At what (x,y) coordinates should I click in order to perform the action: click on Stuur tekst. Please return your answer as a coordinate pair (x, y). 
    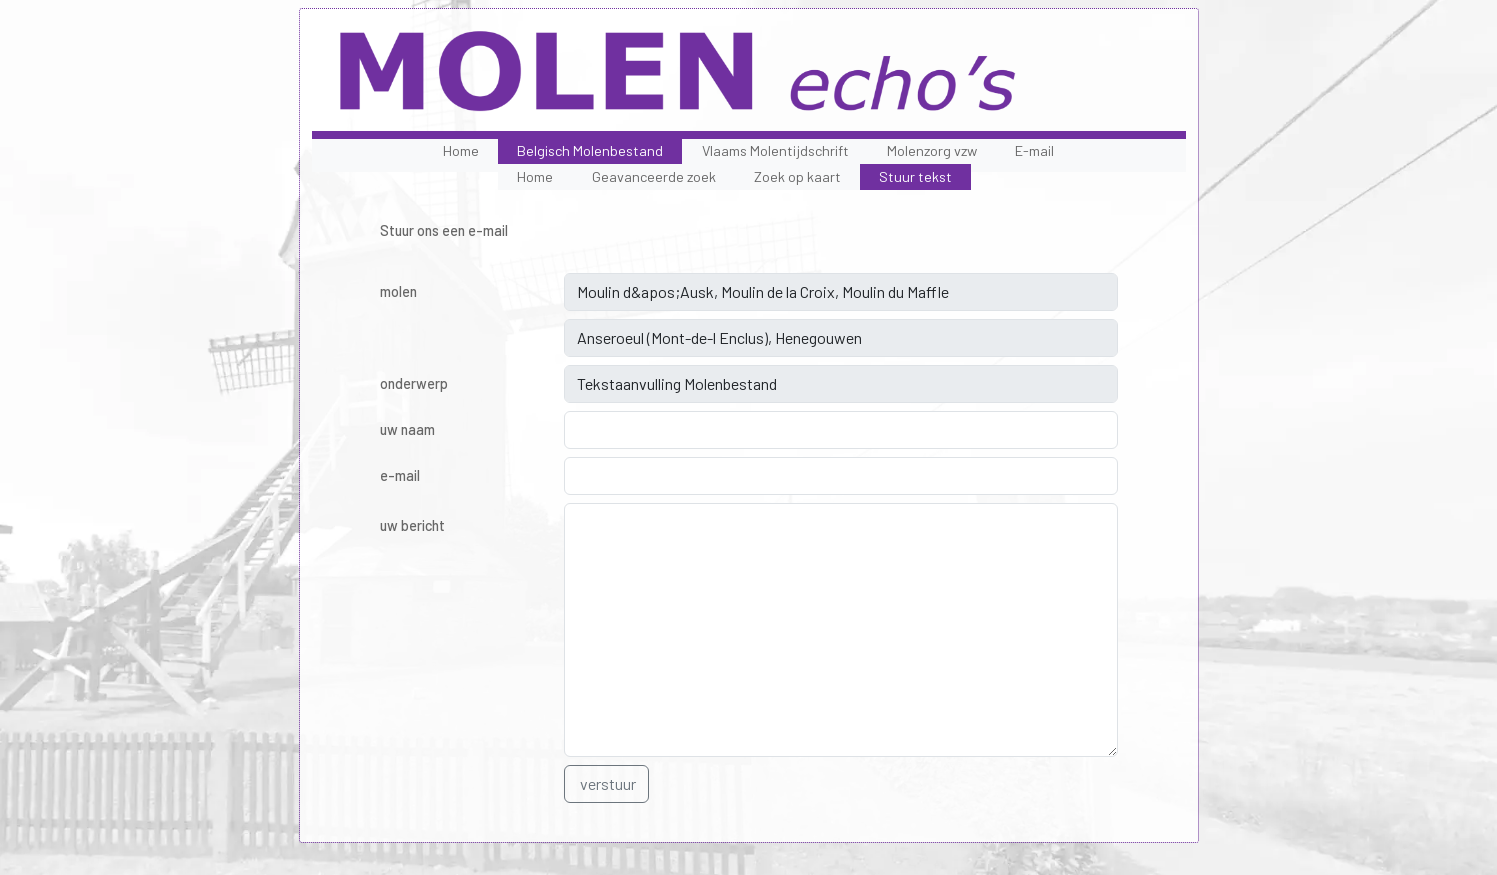
    Looking at the image, I should click on (915, 176).